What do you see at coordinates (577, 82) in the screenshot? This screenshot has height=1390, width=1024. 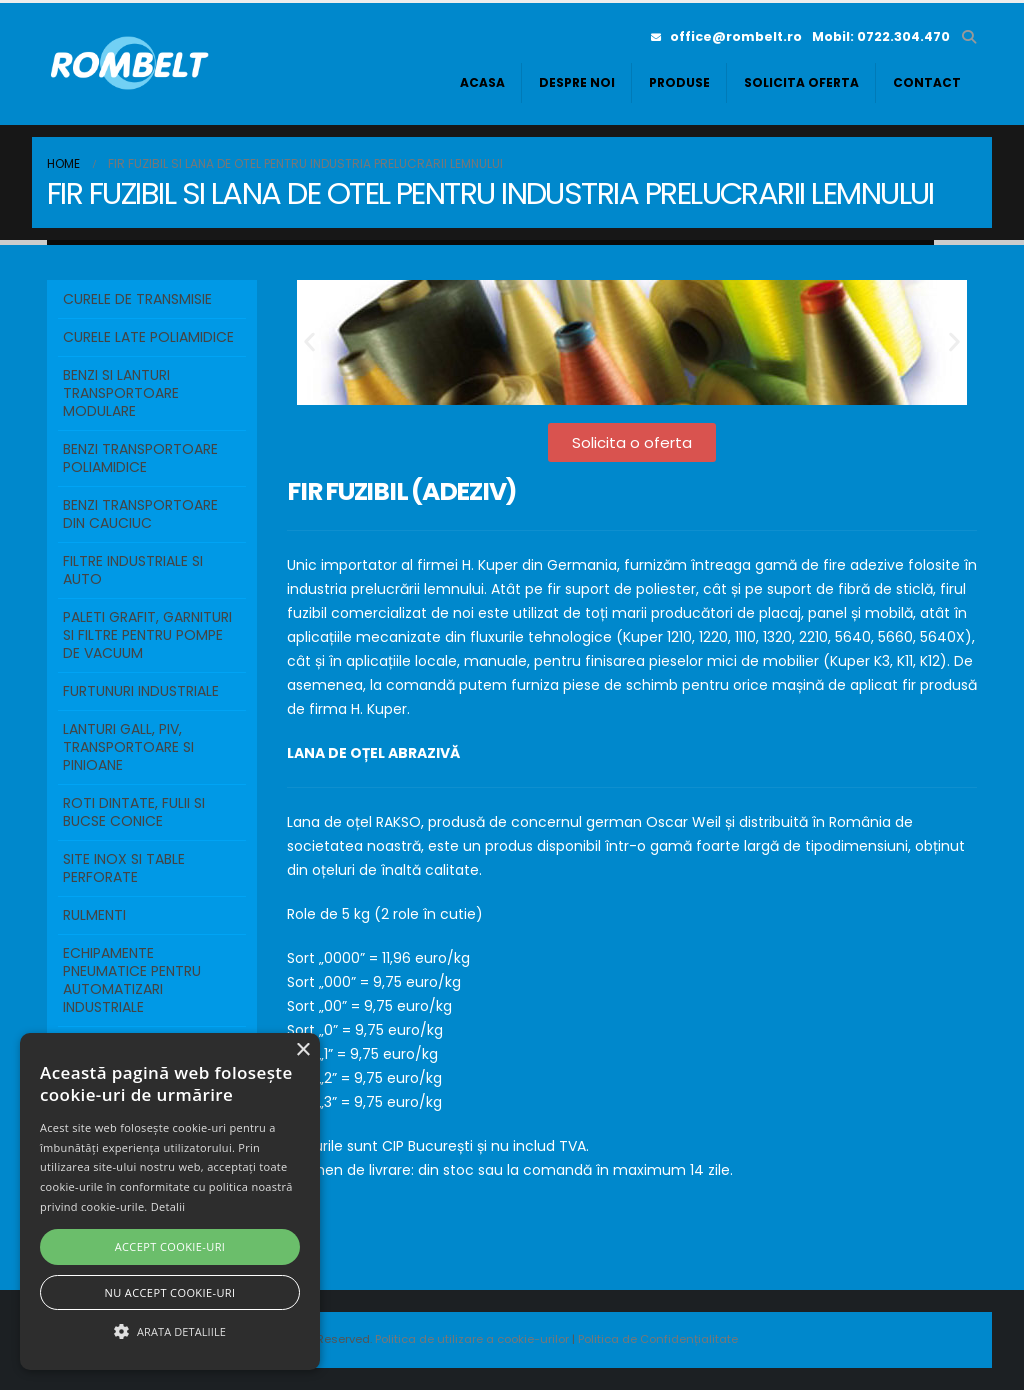 I see `Despre noi` at bounding box center [577, 82].